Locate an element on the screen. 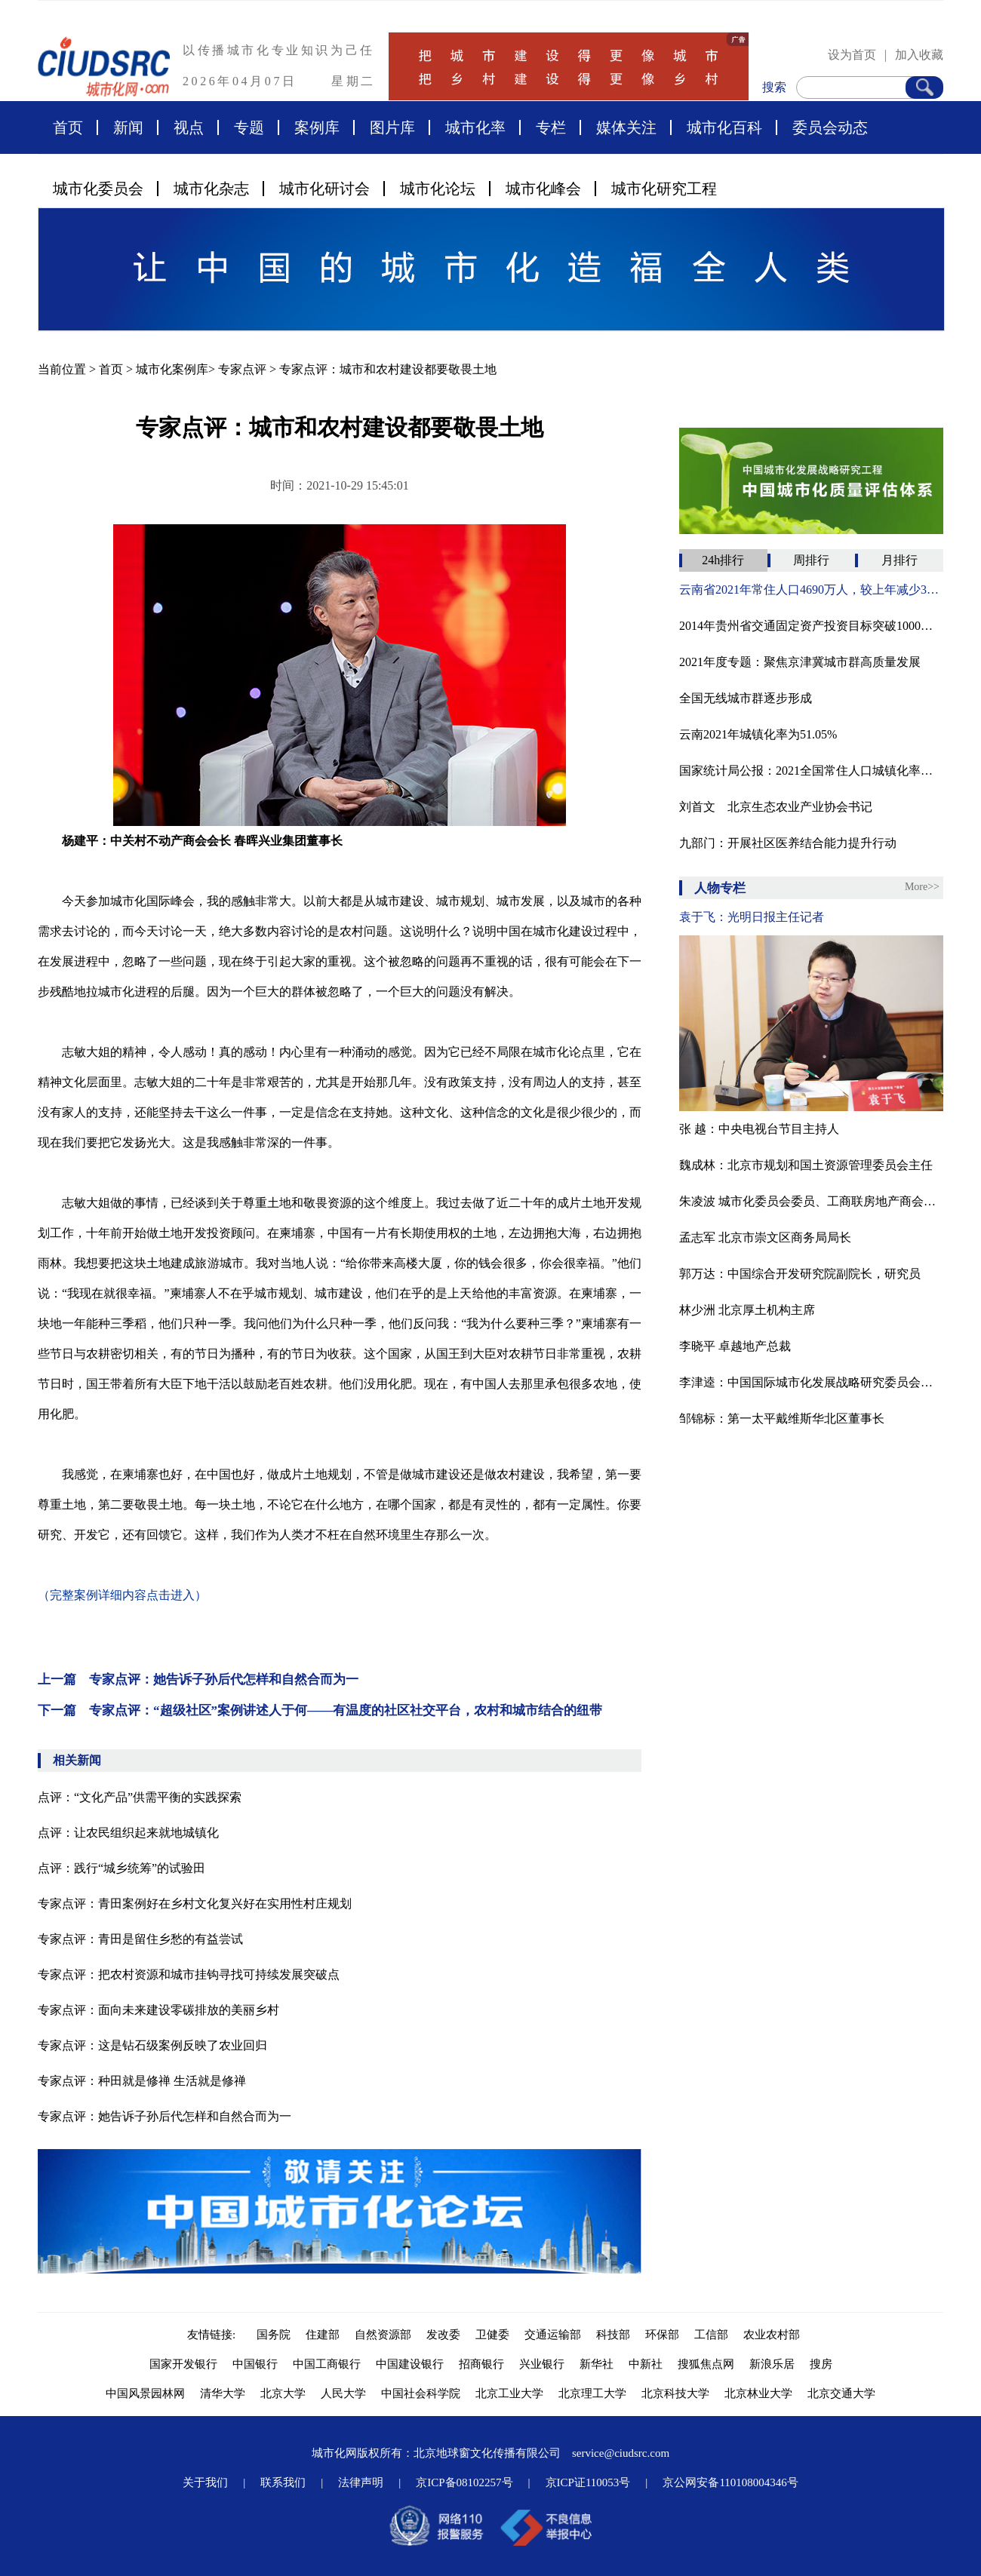  林少洲 北京厚土机构主席 is located at coordinates (747, 1309).